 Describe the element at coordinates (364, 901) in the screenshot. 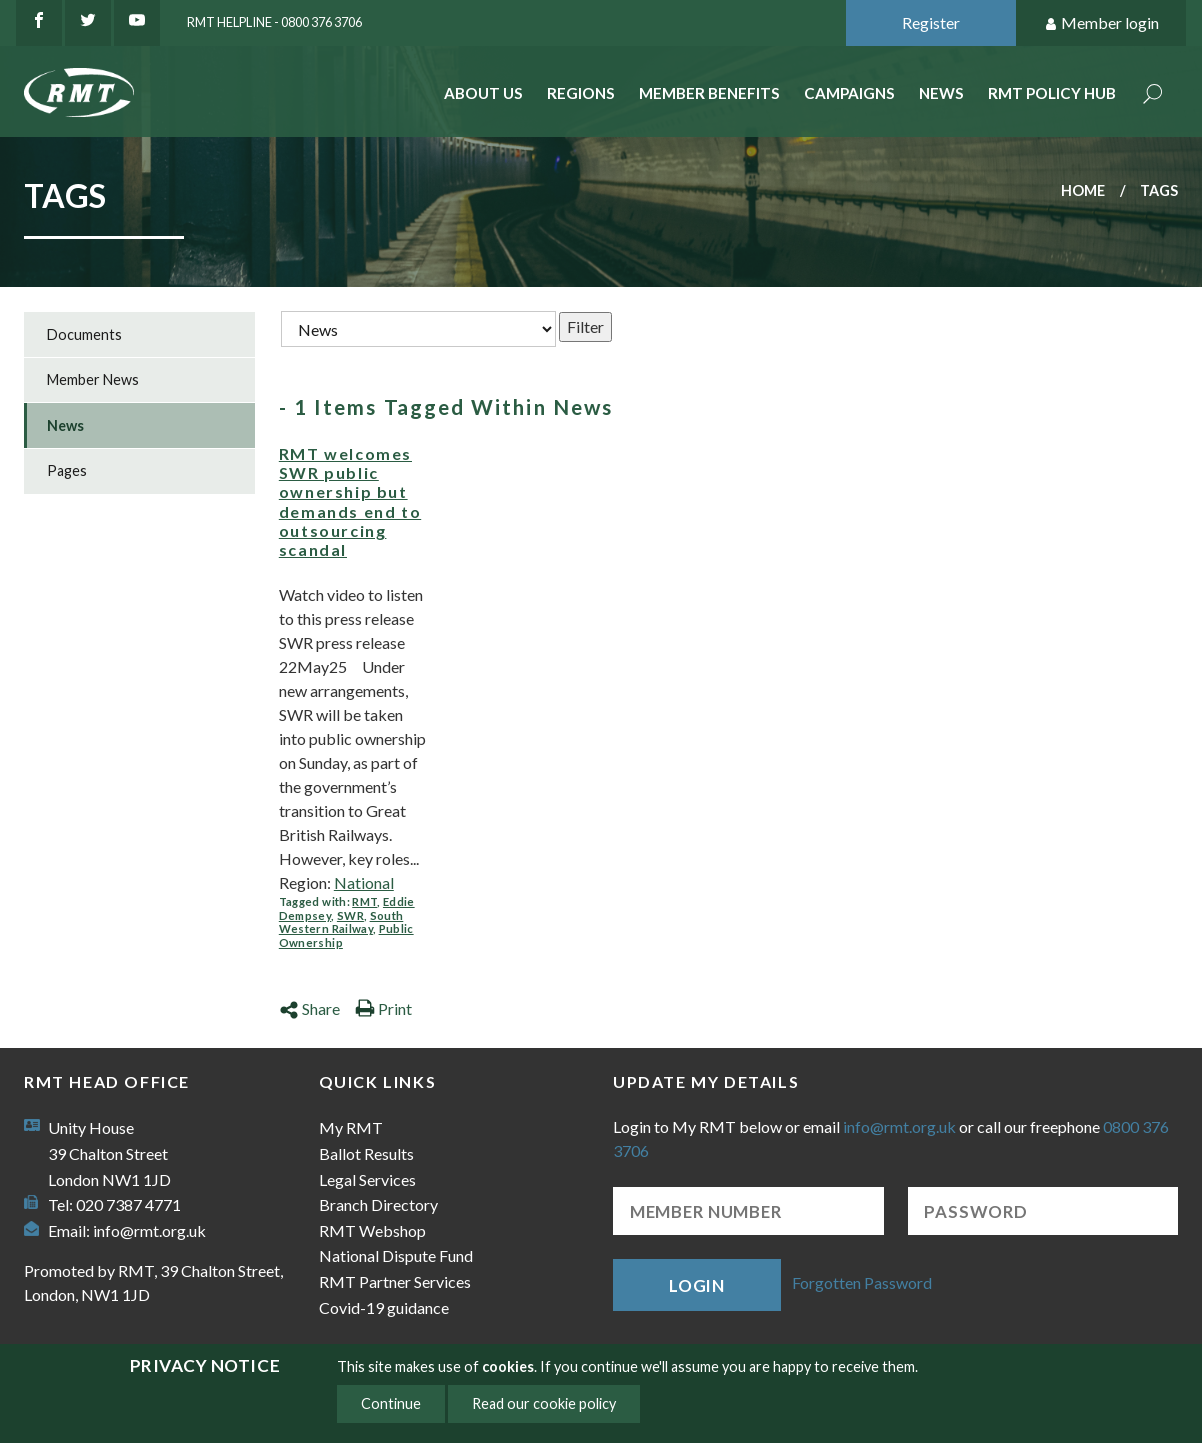

I see `RMT` at that location.